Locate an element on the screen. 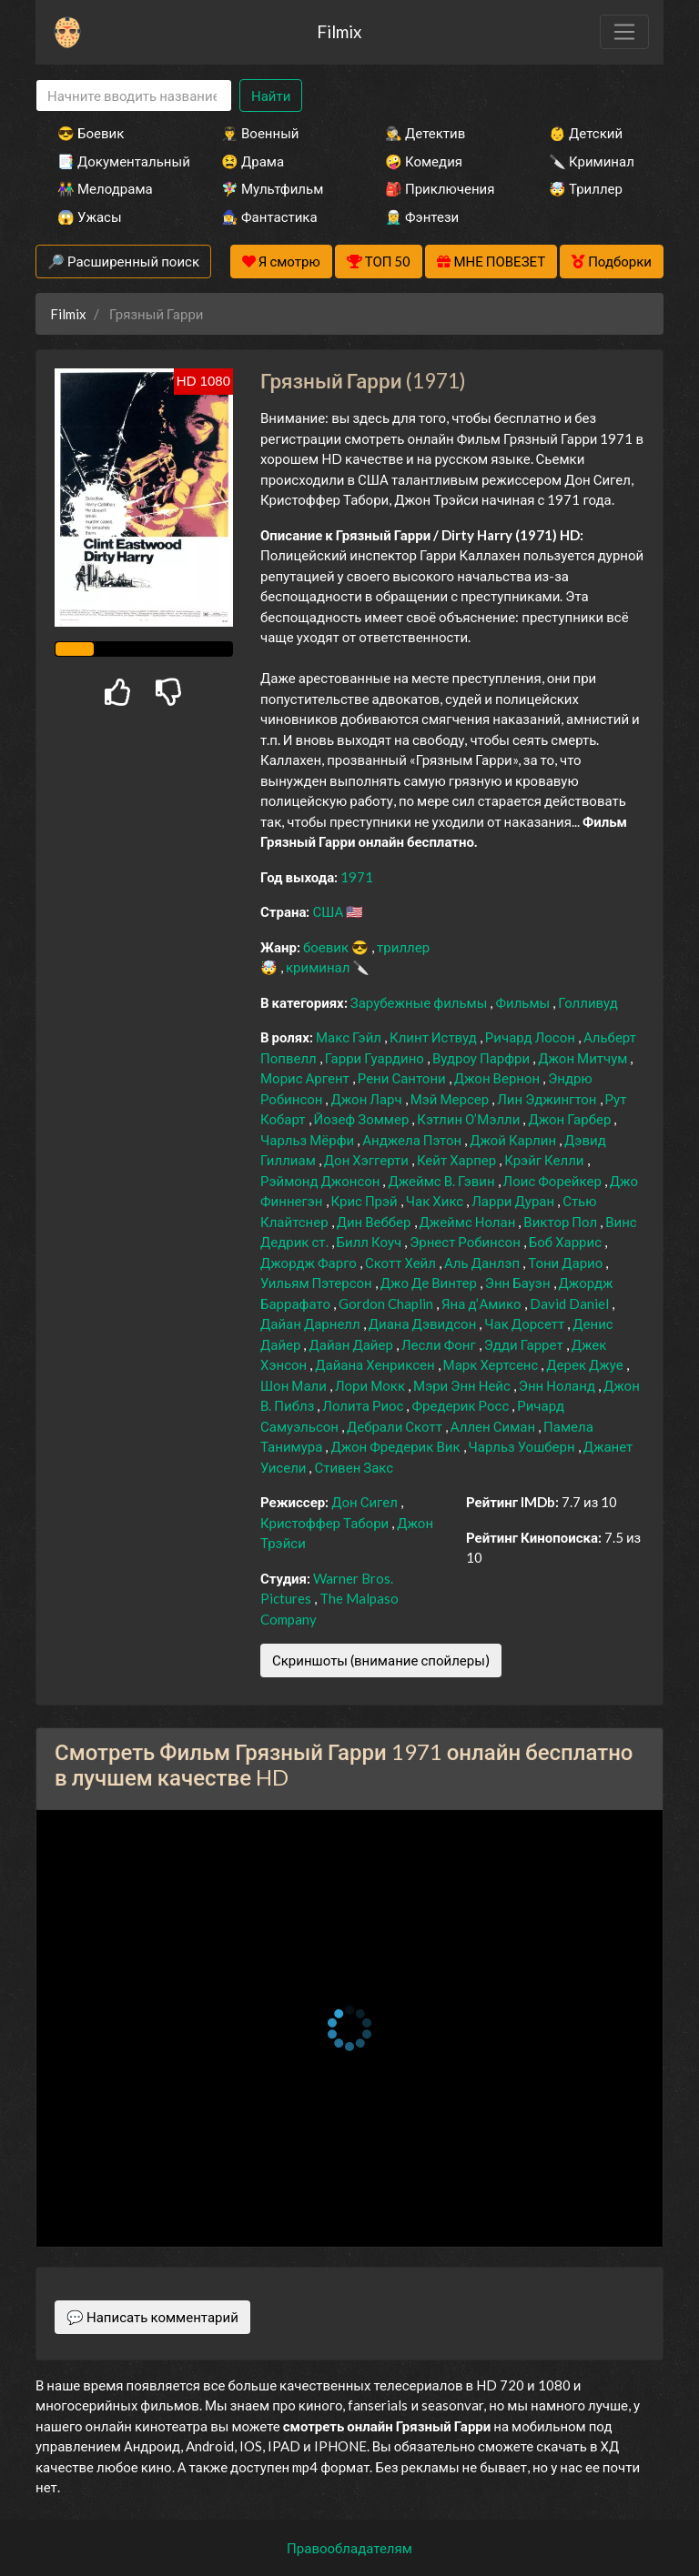 The width and height of the screenshot is (699, 2576). триллер is located at coordinates (403, 947).